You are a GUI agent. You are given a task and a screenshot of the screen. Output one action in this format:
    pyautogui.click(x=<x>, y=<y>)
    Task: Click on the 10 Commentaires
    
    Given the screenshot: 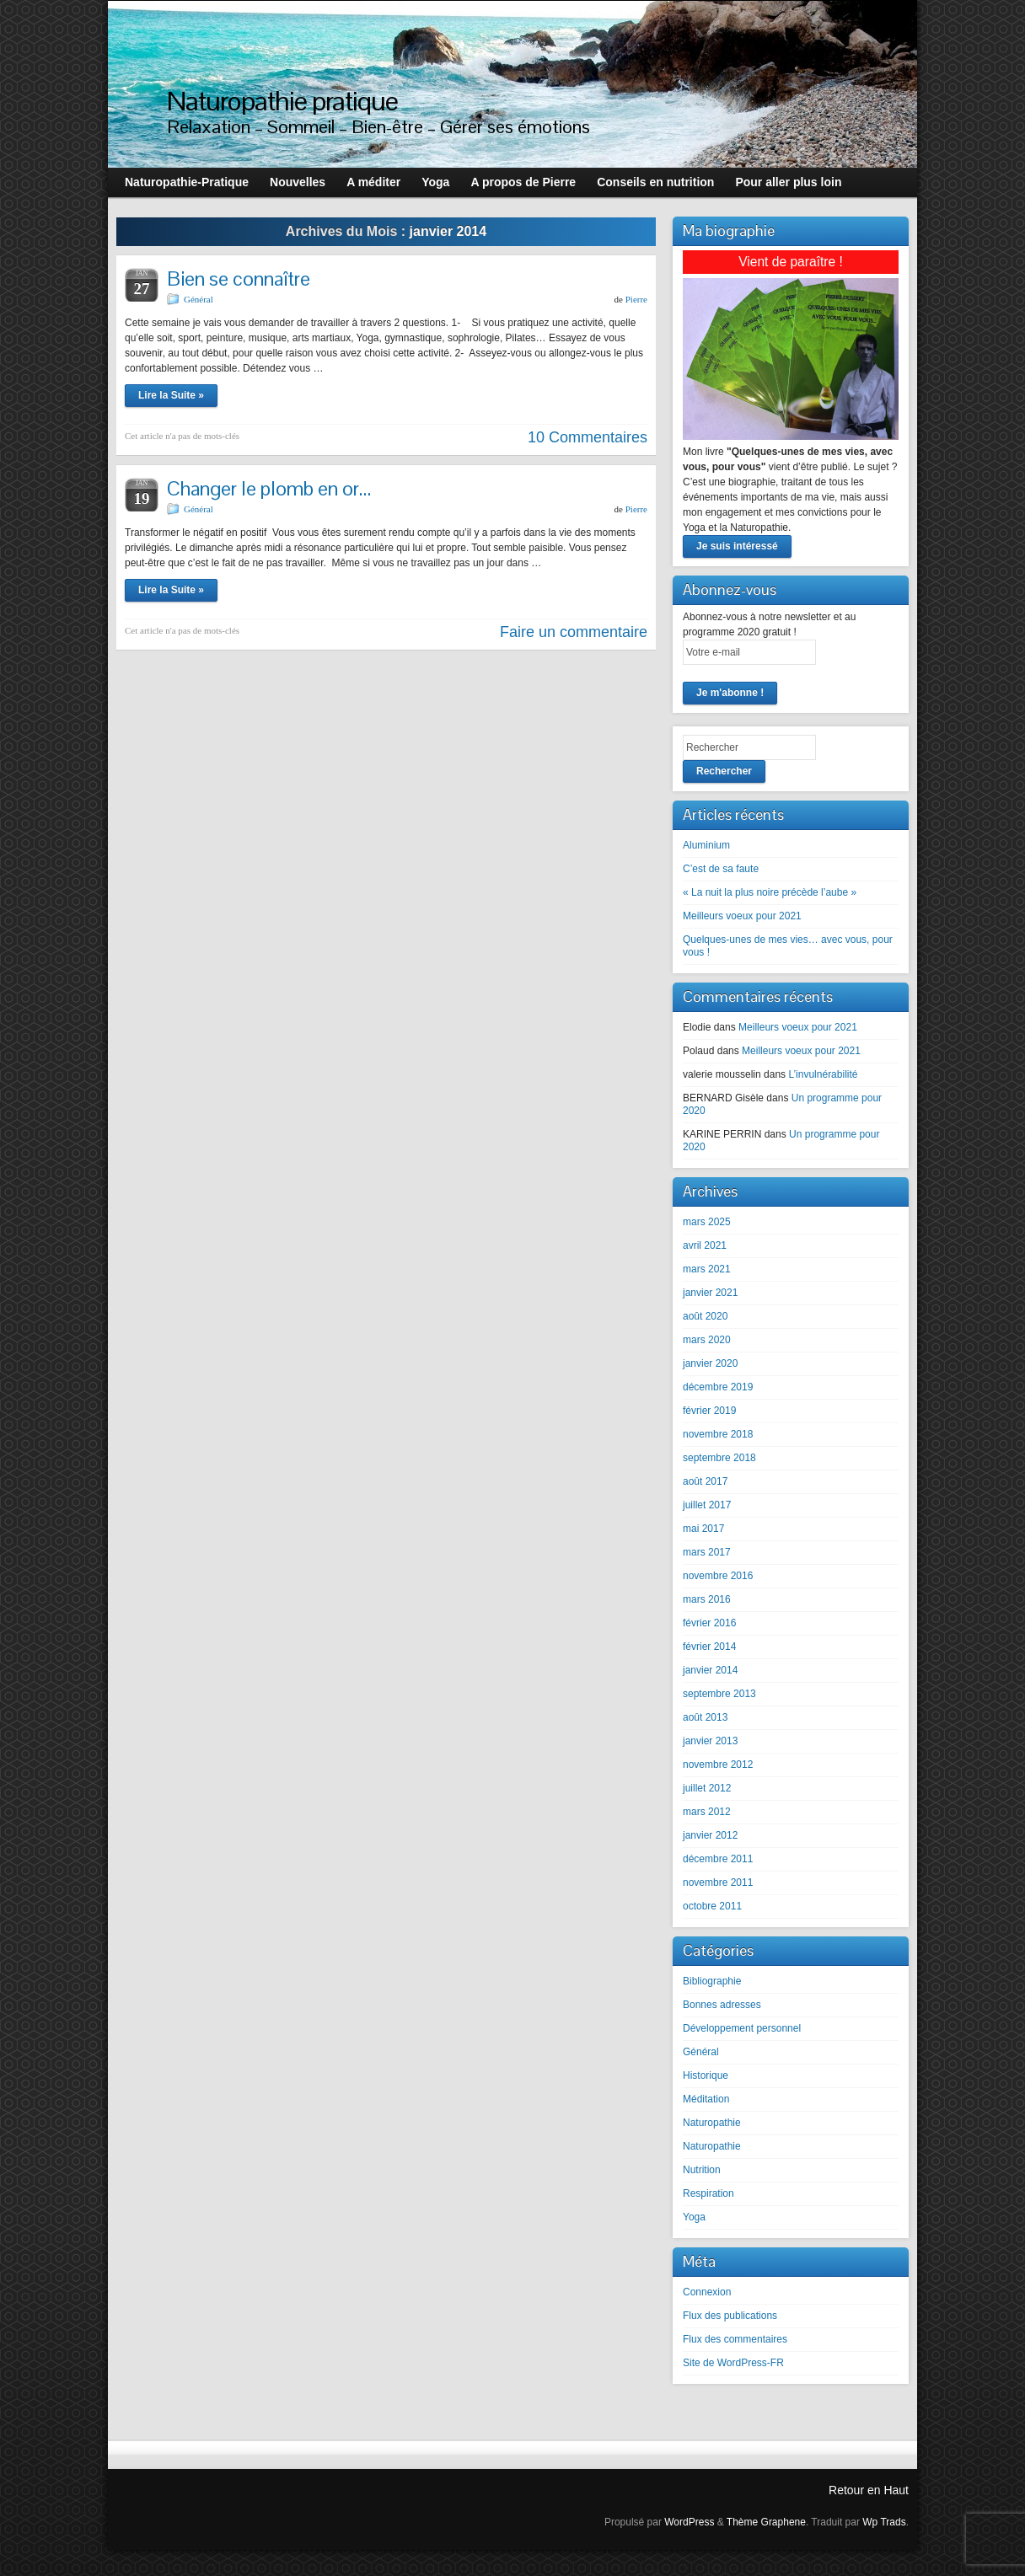 What is the action you would take?
    pyautogui.click(x=587, y=437)
    